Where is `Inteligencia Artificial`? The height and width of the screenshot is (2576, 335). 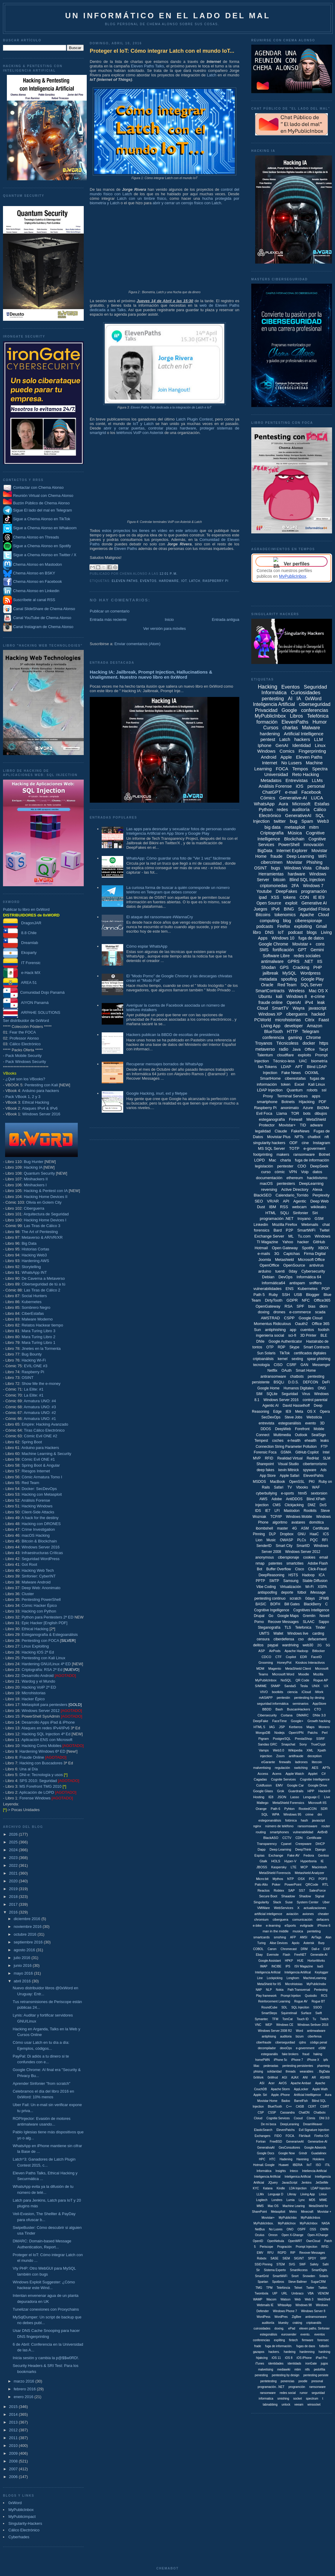
Inteligencia Artificial is located at coordinates (274, 704).